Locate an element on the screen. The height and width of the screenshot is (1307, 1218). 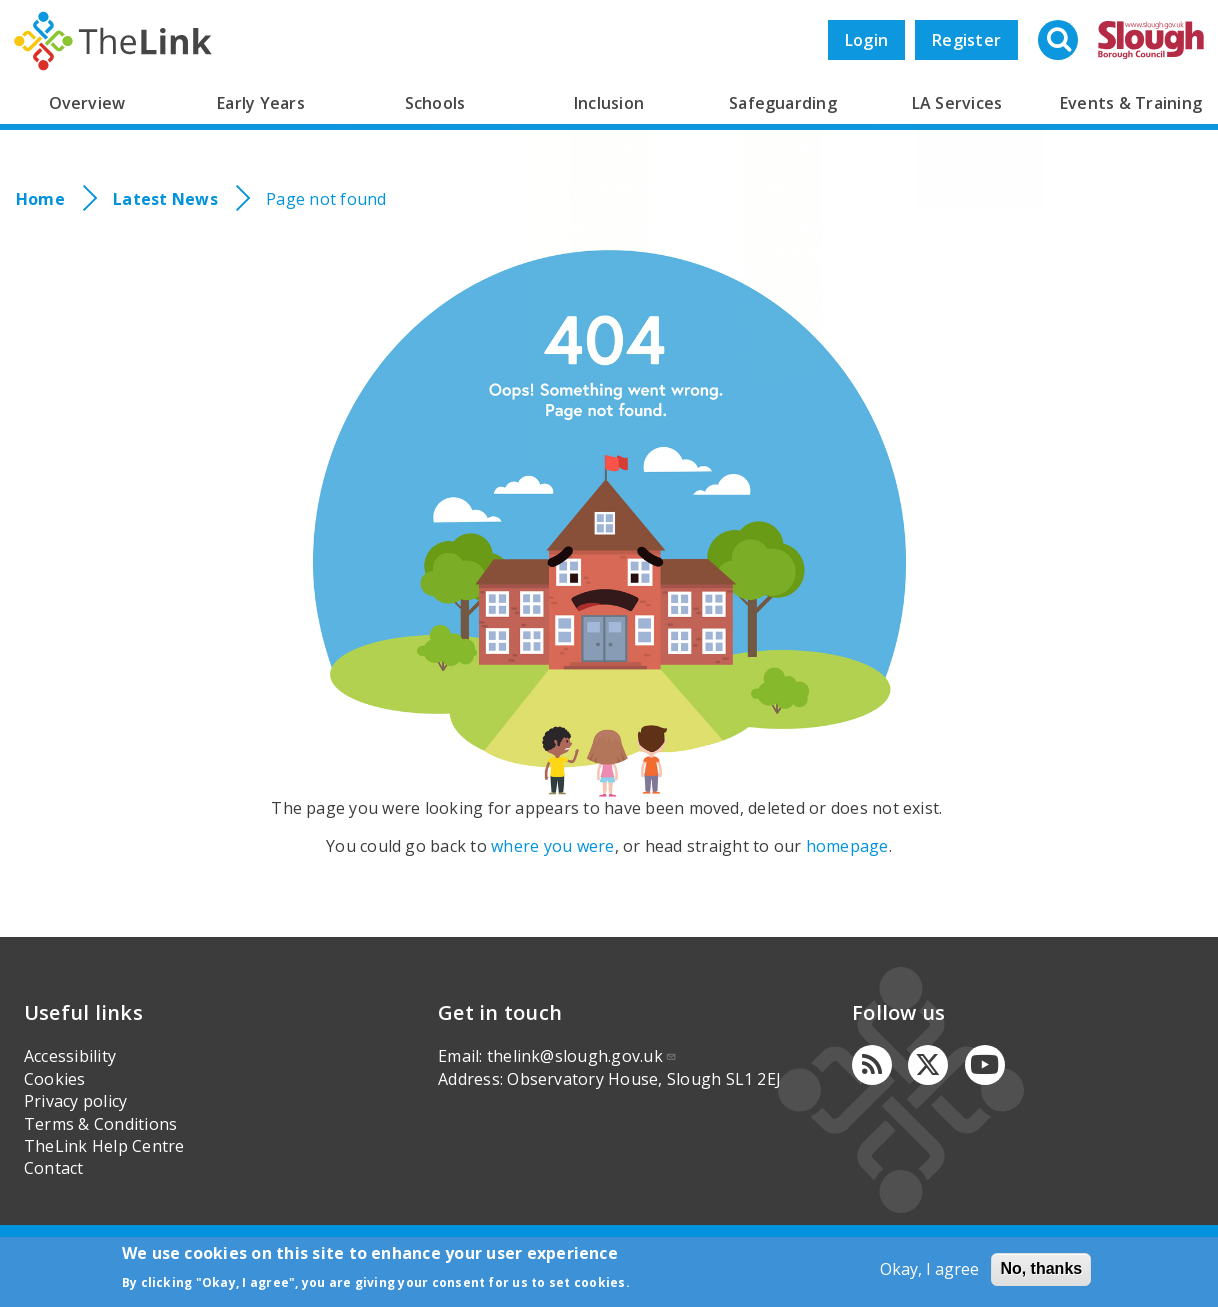
Events & Training is located at coordinates (1131, 103).